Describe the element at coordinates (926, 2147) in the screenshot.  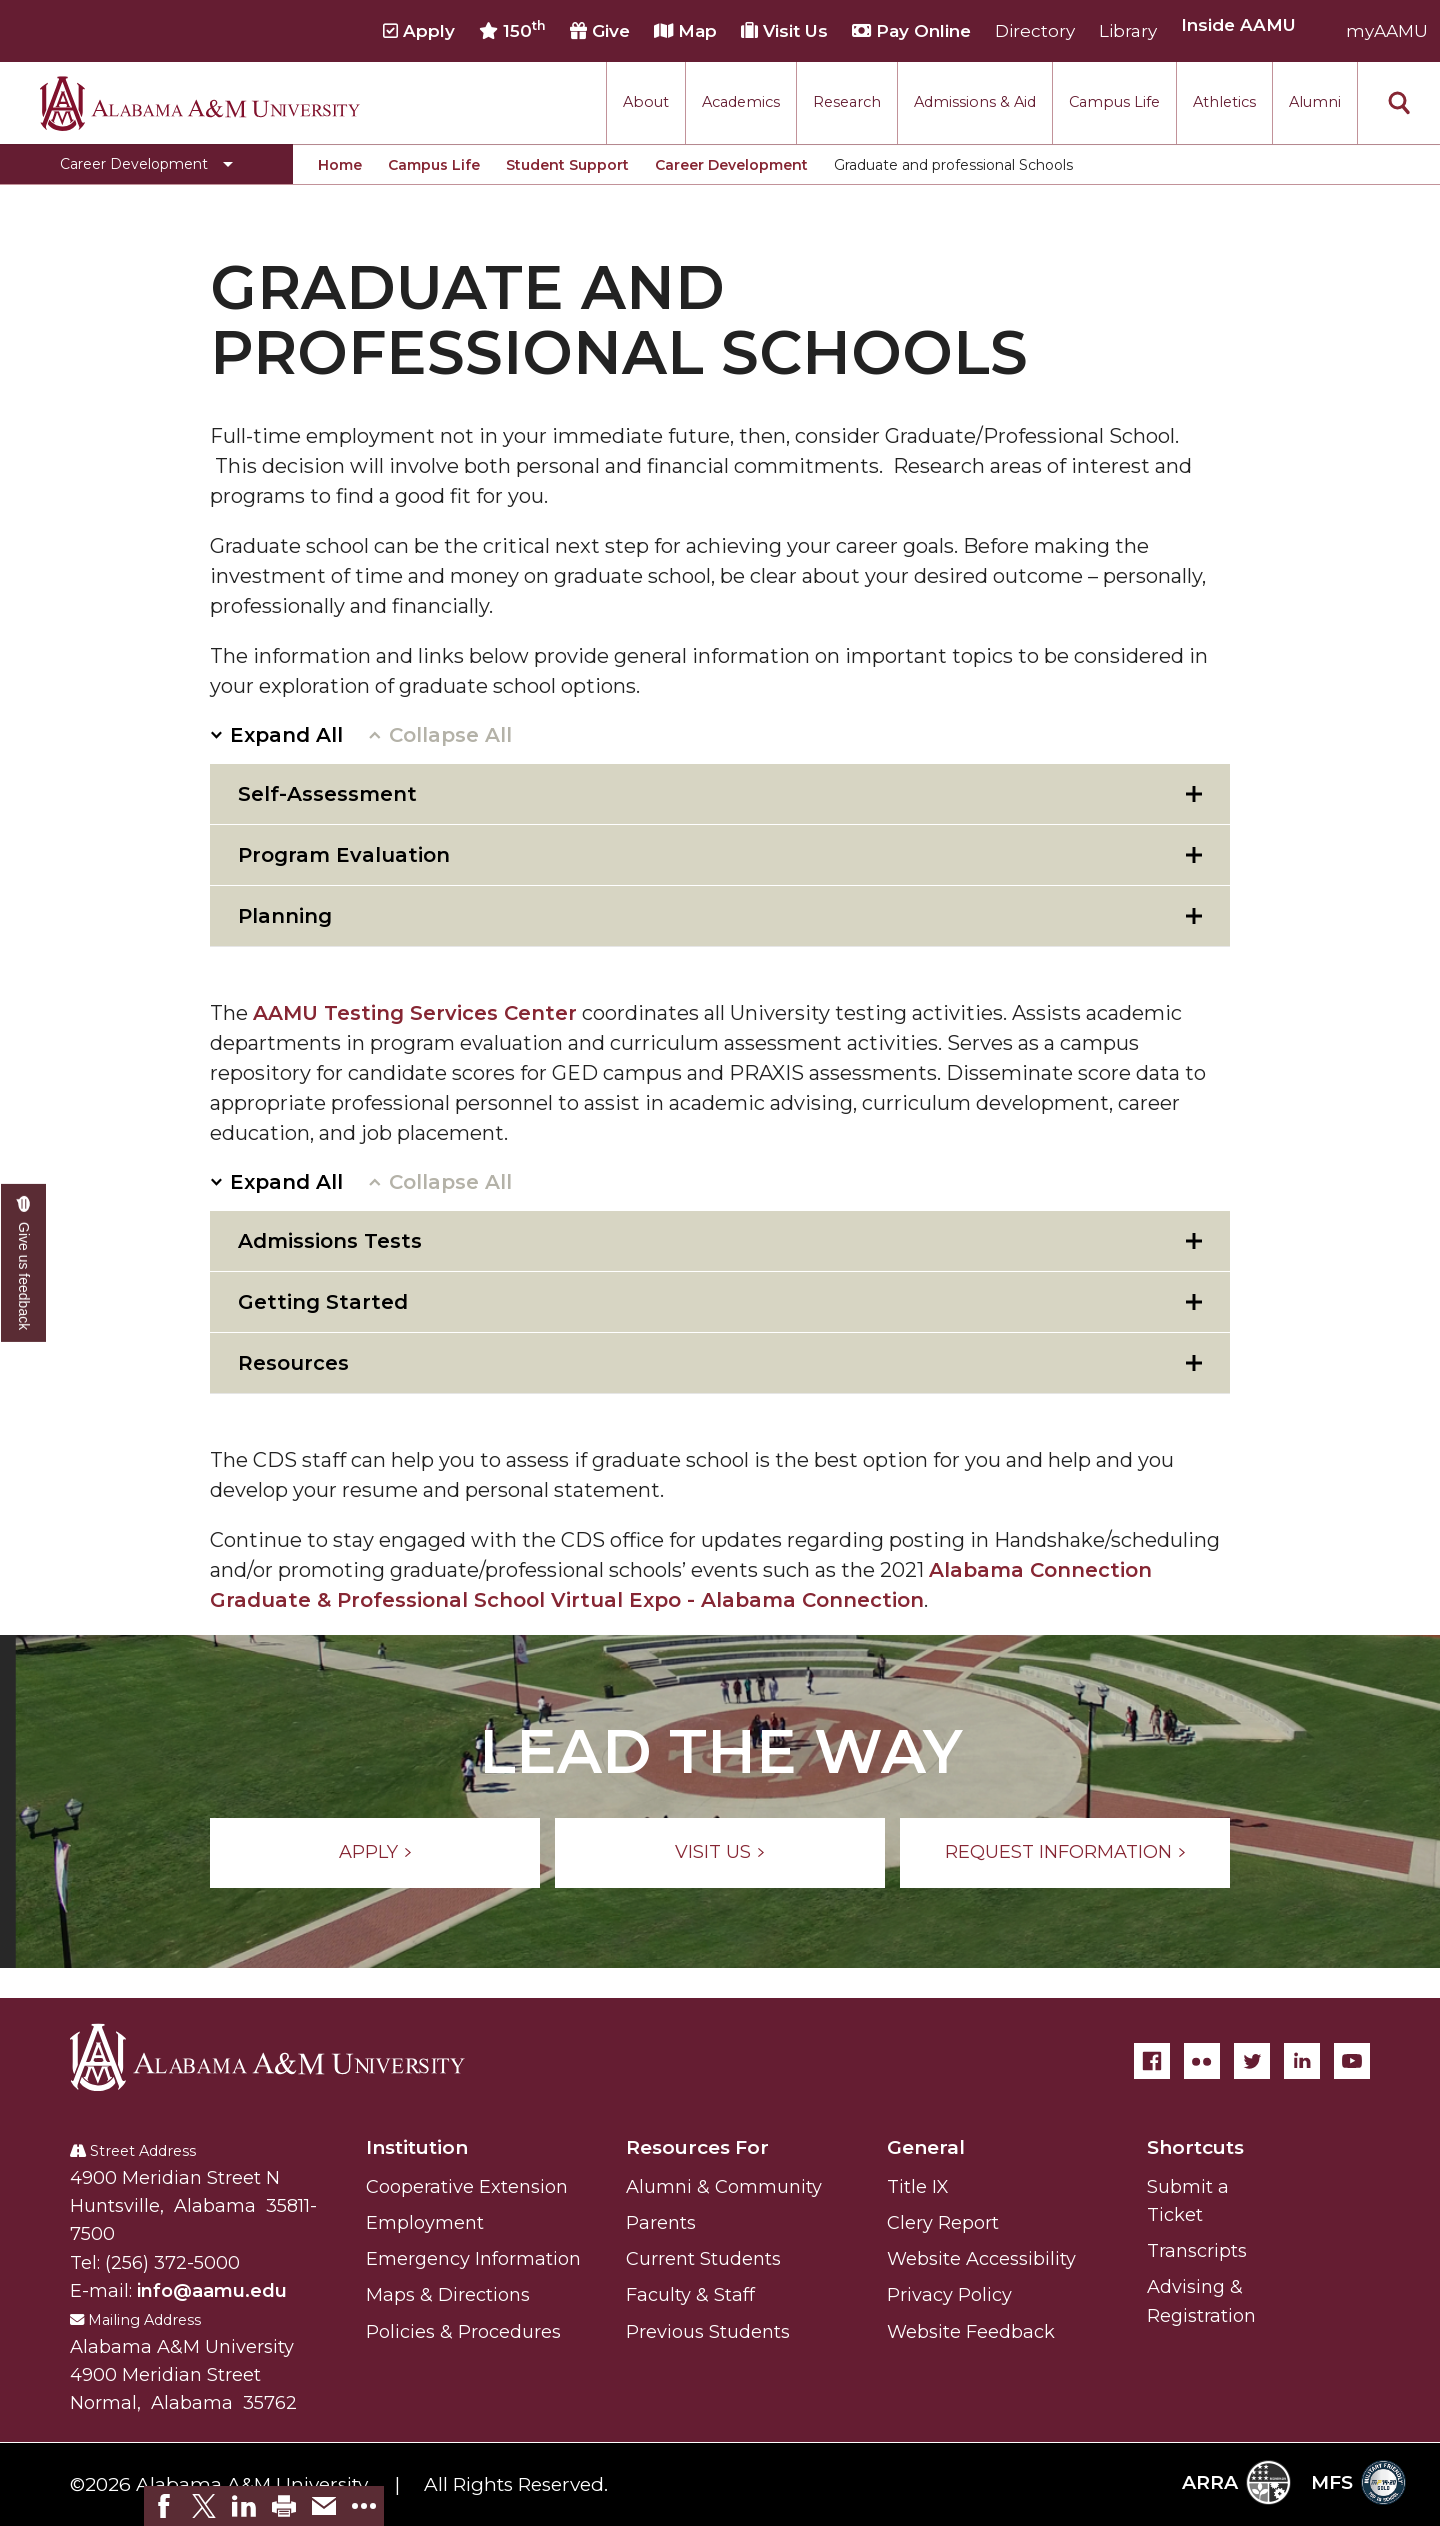
I see `General` at that location.